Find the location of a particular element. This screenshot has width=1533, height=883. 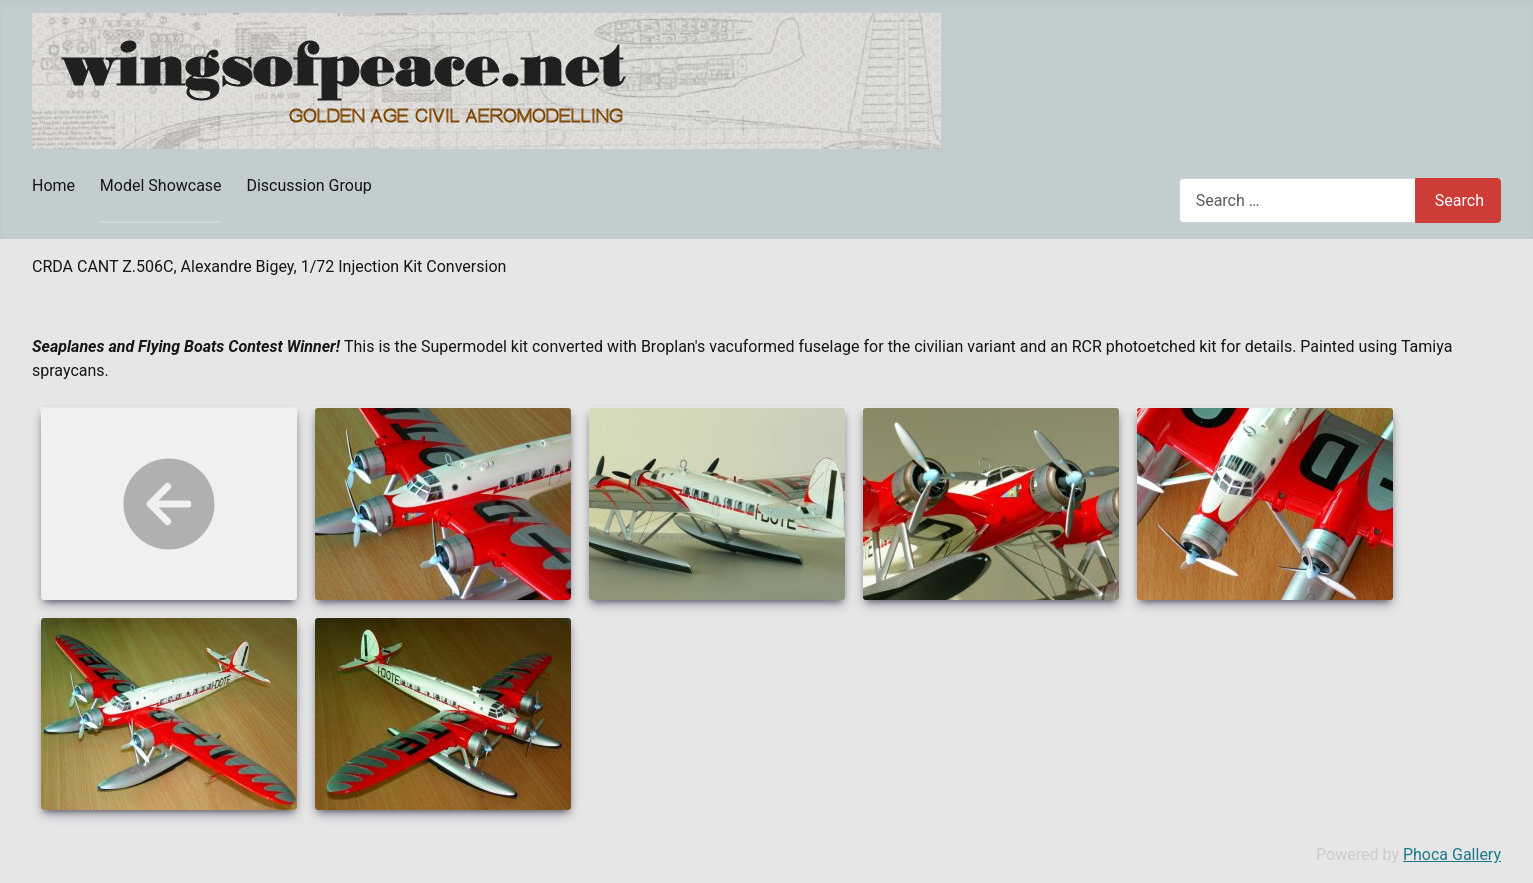

Home is located at coordinates (53, 185).